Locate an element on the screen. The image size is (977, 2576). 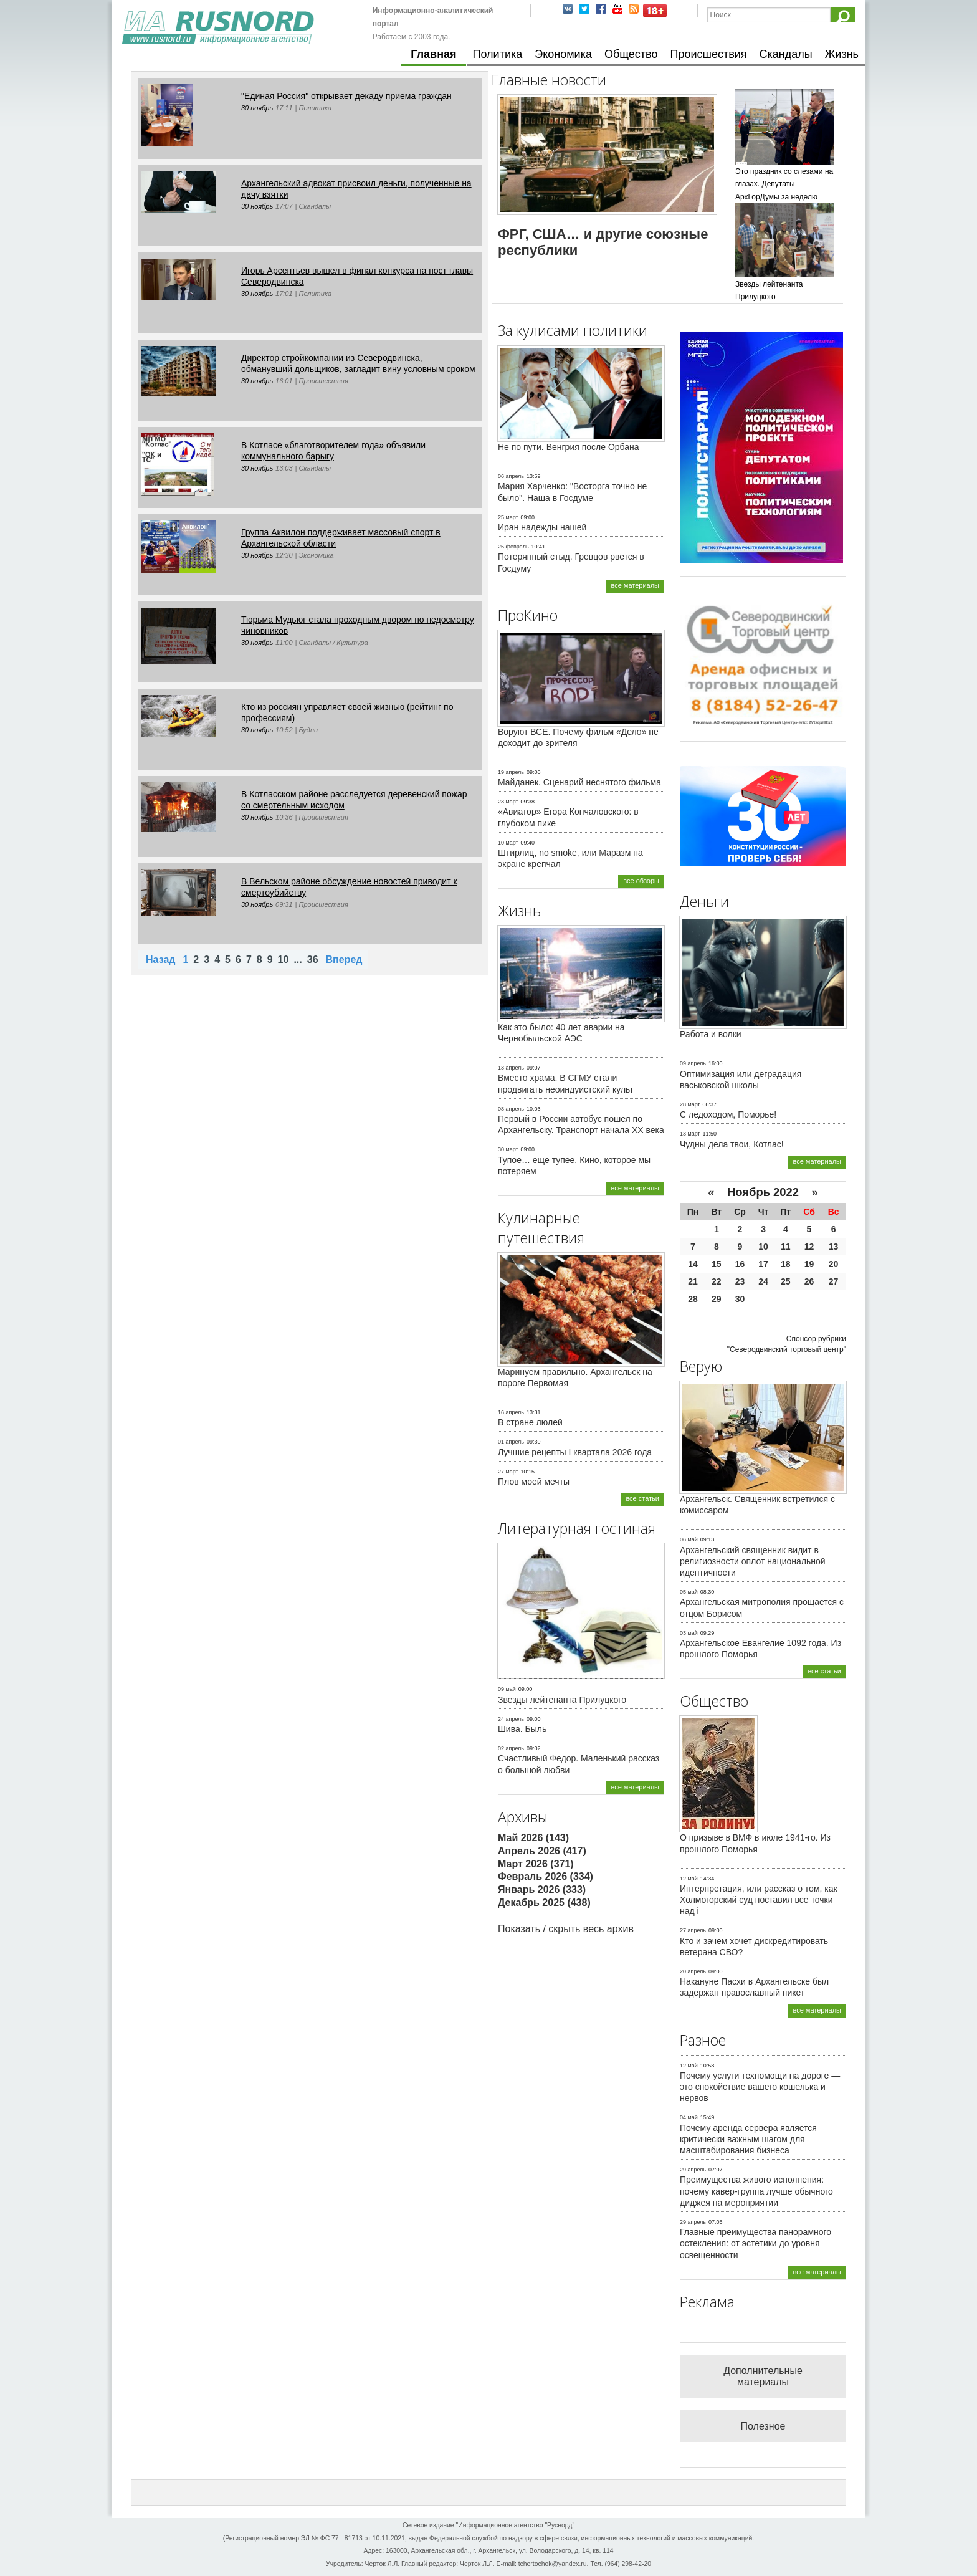
09 май is located at coordinates (507, 1689).